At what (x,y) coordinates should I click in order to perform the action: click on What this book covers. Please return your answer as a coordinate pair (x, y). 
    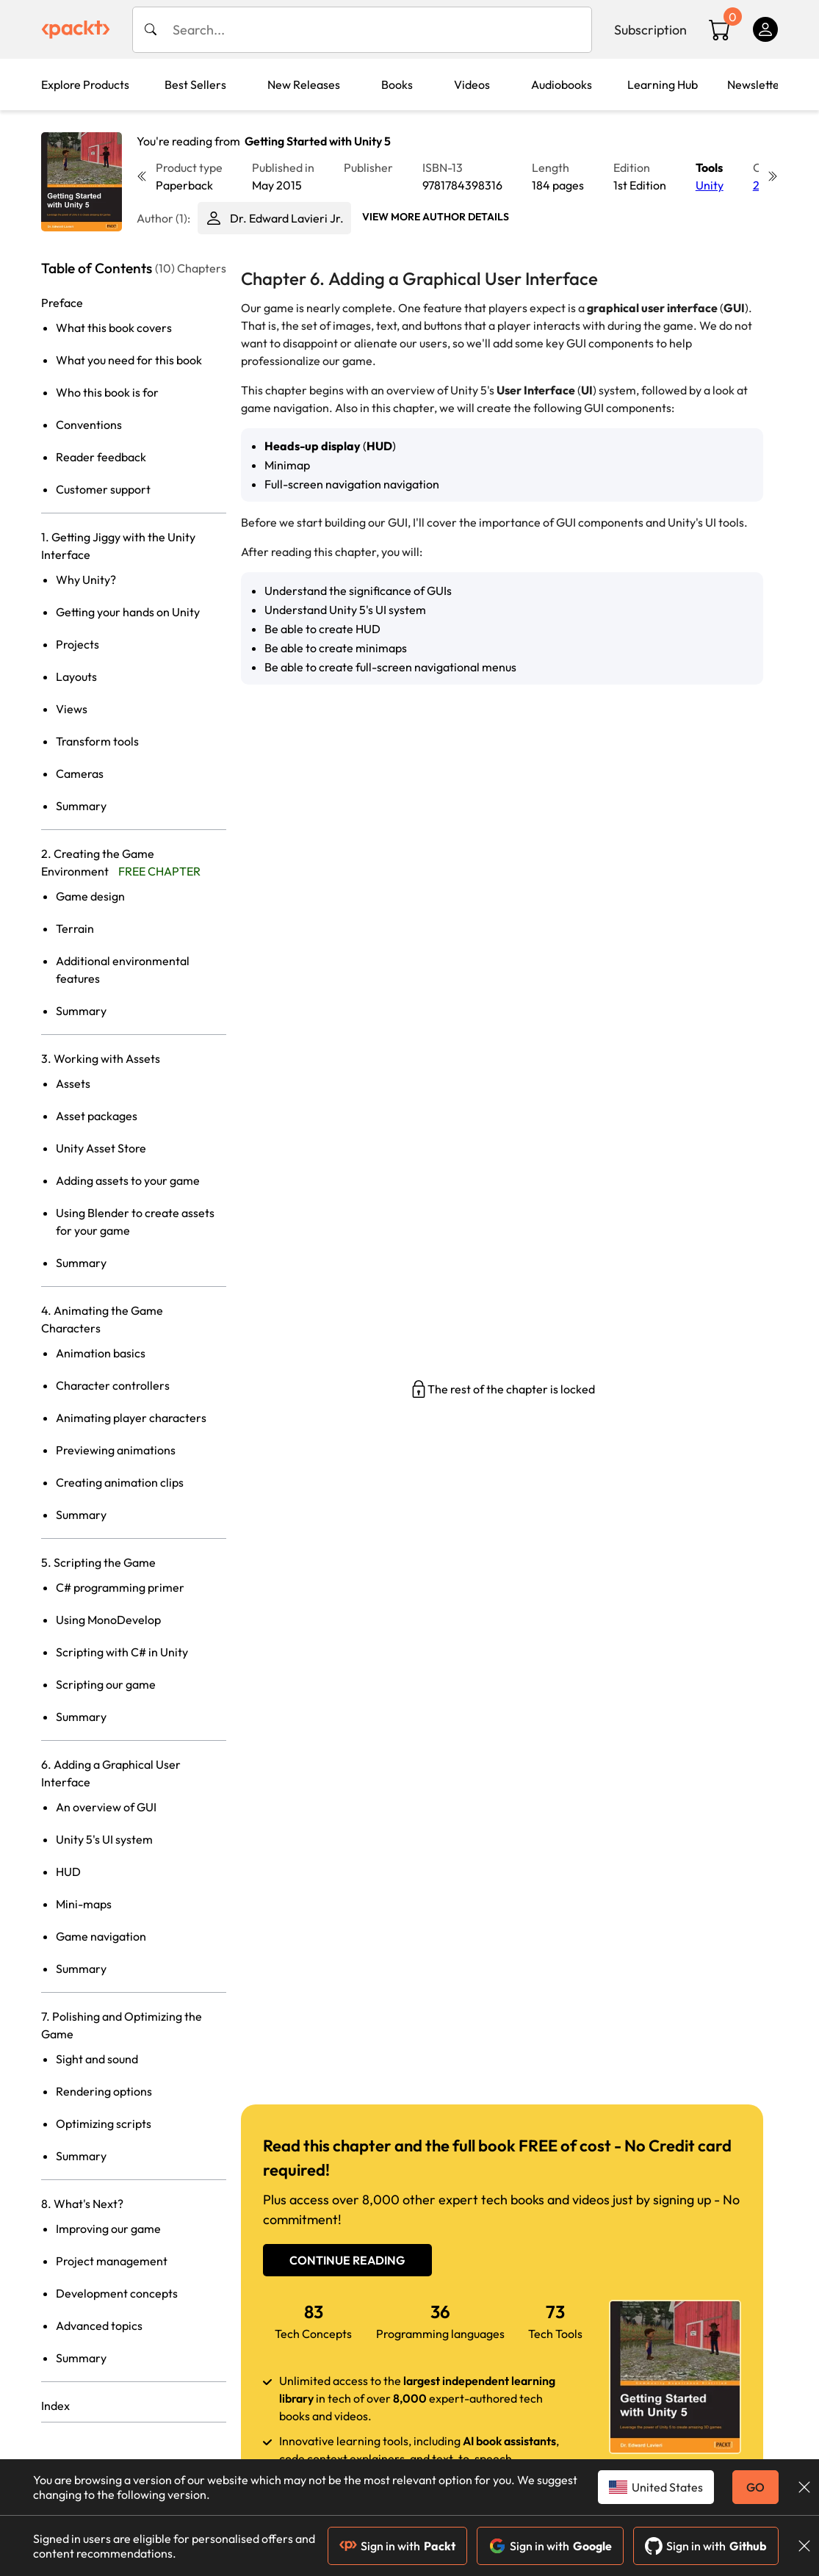
    Looking at the image, I should click on (114, 327).